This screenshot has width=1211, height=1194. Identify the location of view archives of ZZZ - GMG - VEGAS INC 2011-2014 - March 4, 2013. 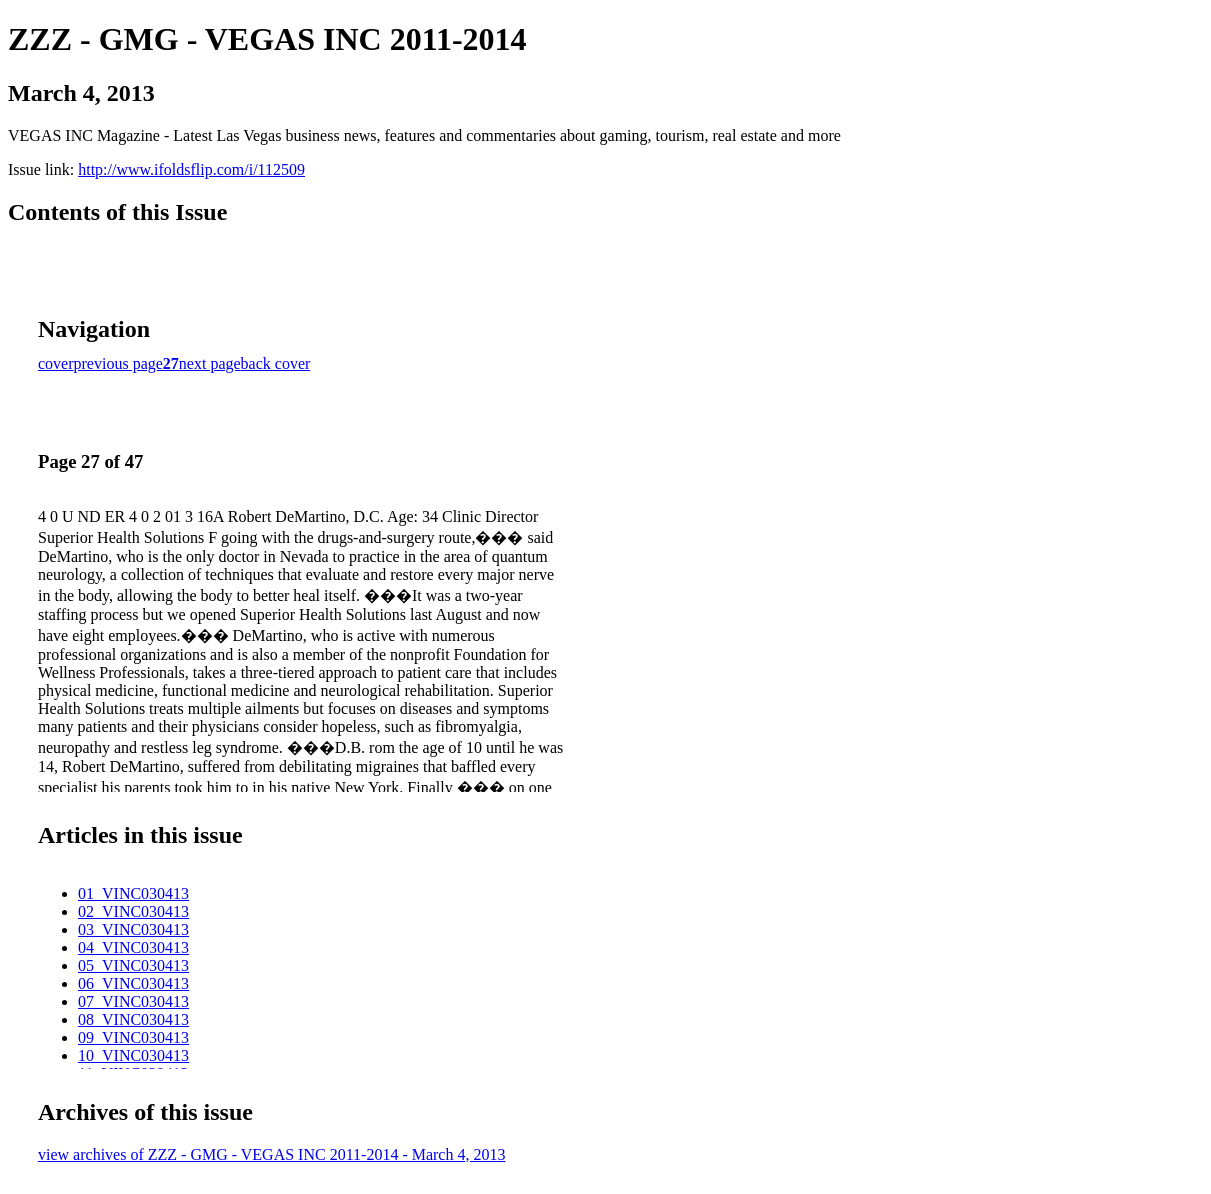
(271, 1154).